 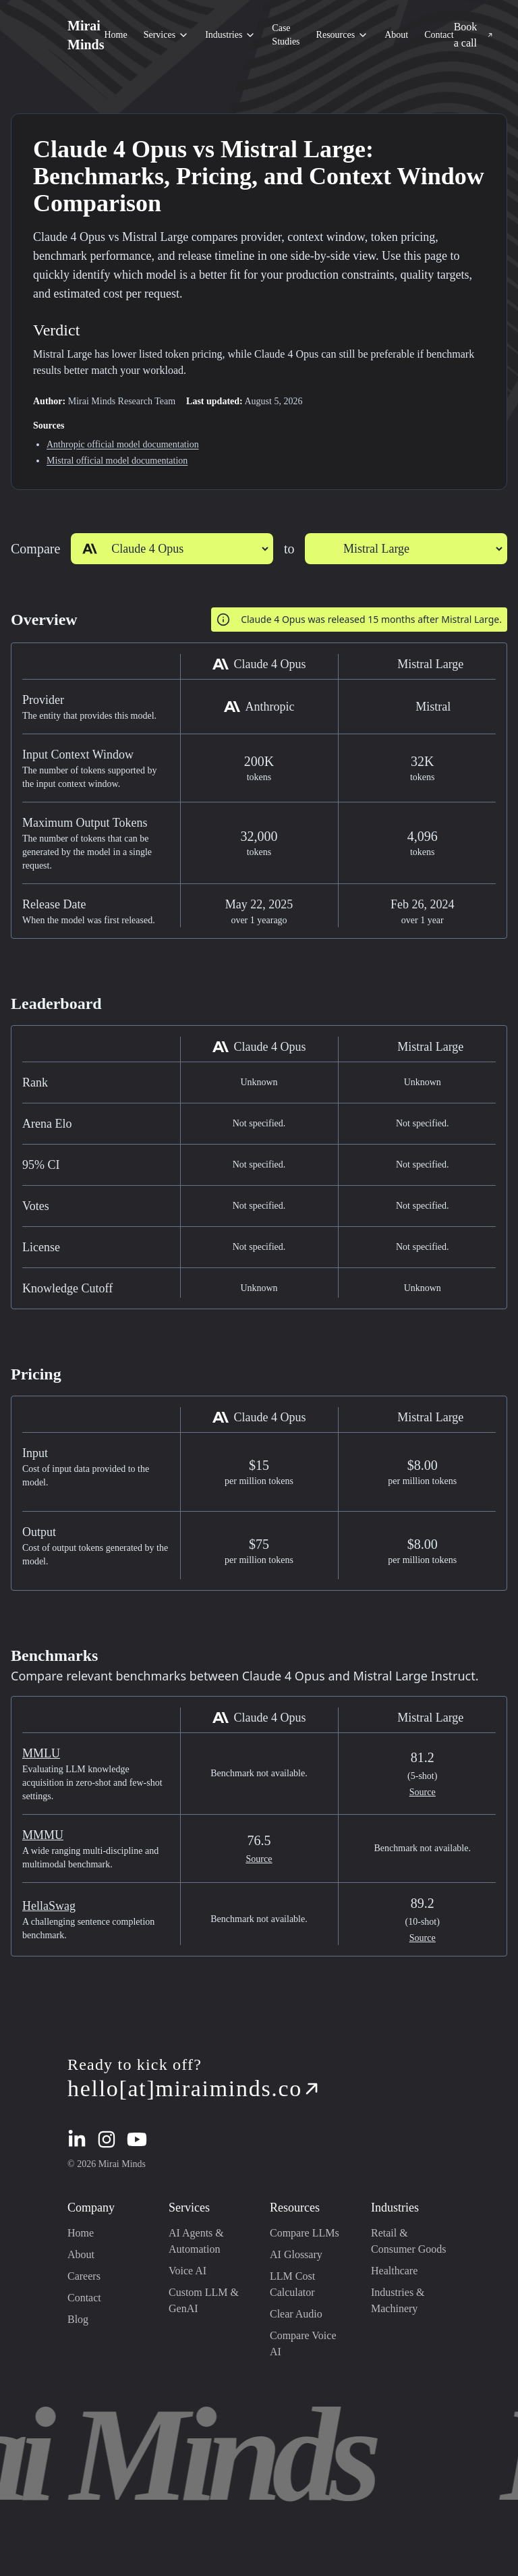 What do you see at coordinates (49, 1906) in the screenshot?
I see `HellaSwag` at bounding box center [49, 1906].